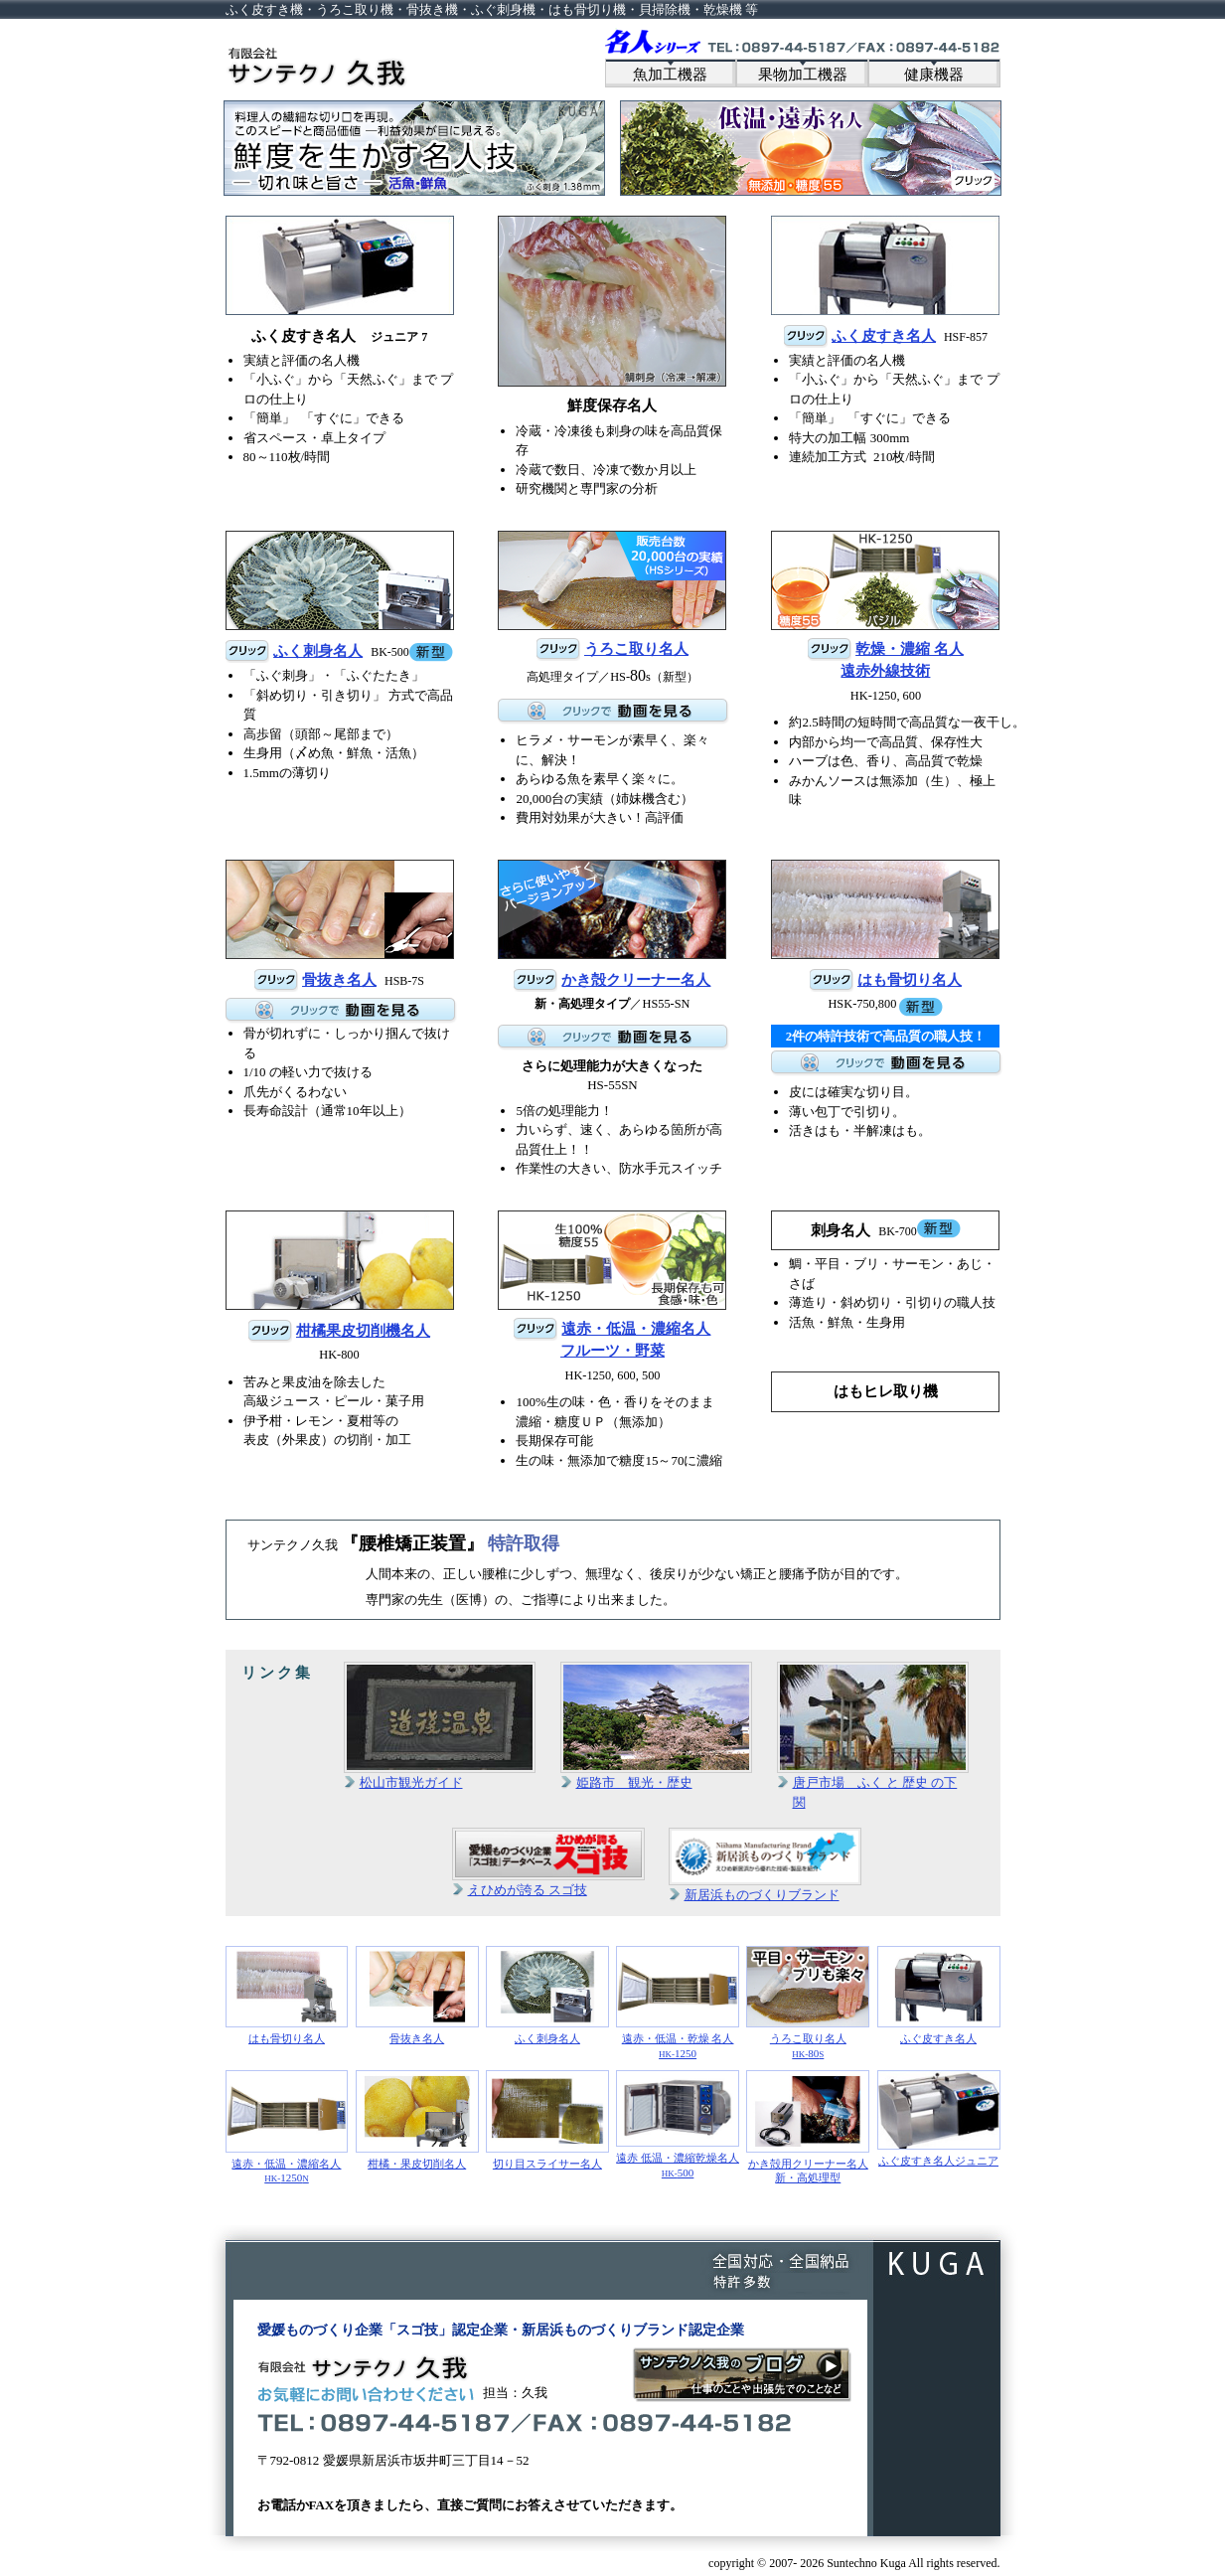 The width and height of the screenshot is (1225, 2576). What do you see at coordinates (635, 980) in the screenshot?
I see `かき殻クリーナー名人` at bounding box center [635, 980].